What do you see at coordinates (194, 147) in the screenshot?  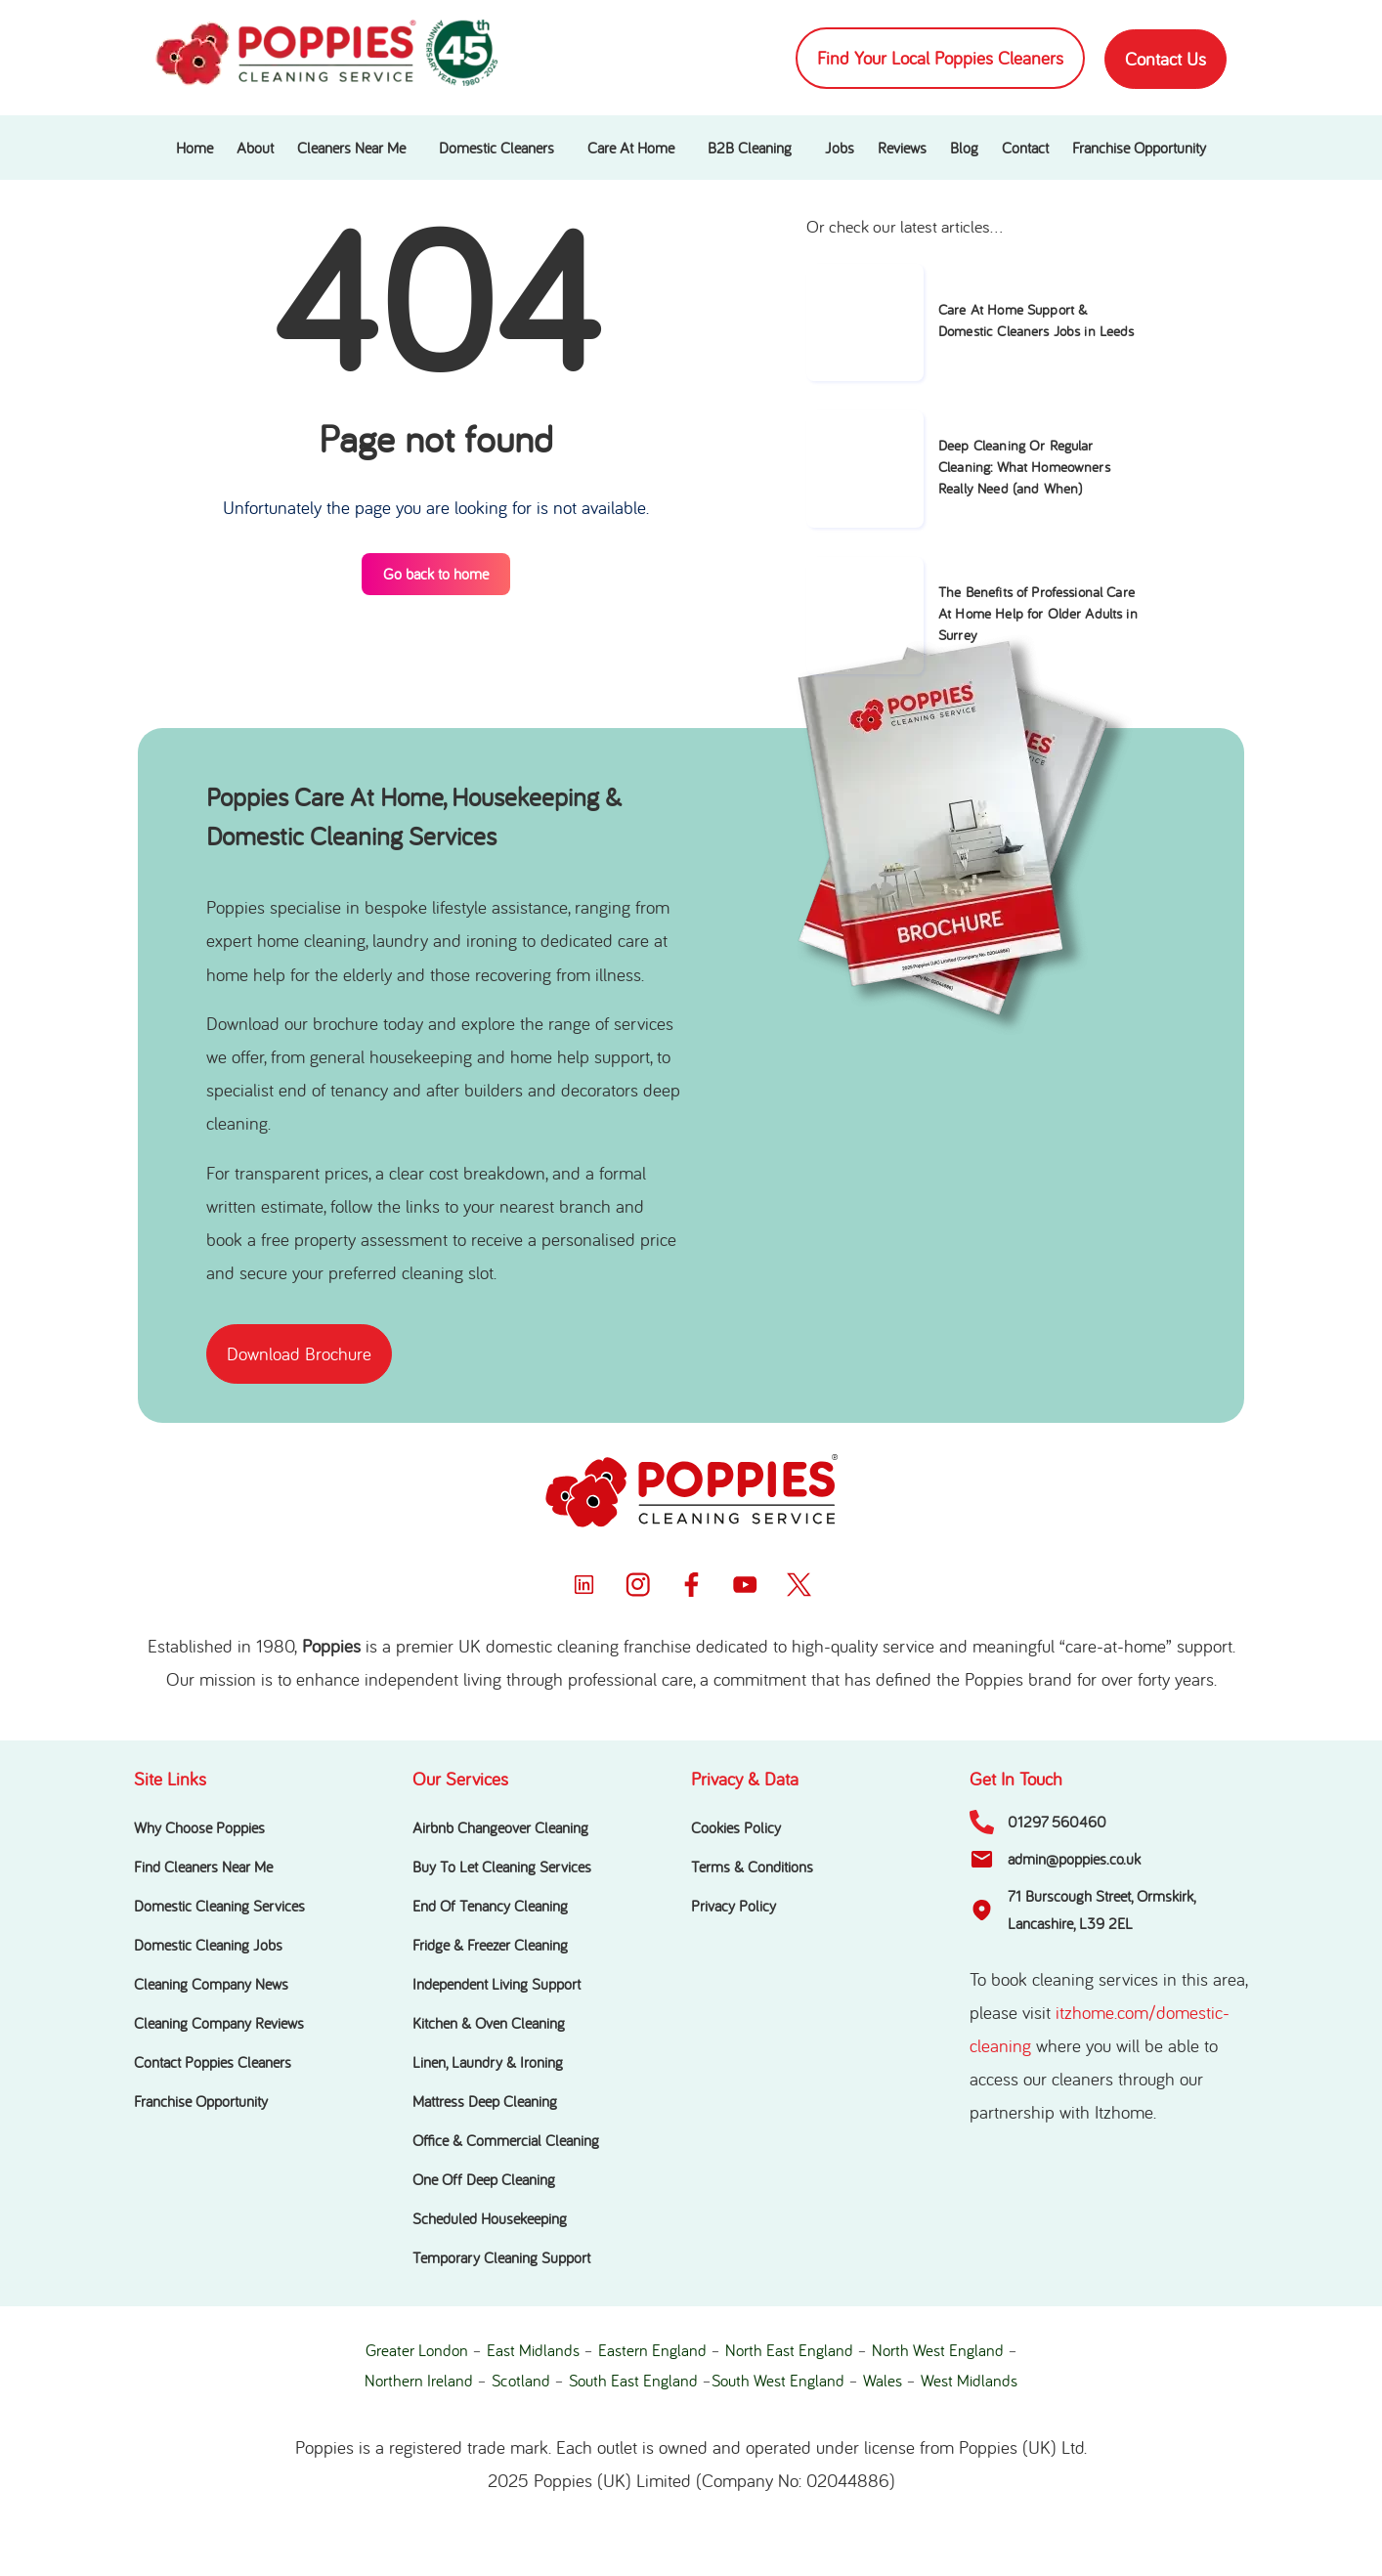 I see `Home` at bounding box center [194, 147].